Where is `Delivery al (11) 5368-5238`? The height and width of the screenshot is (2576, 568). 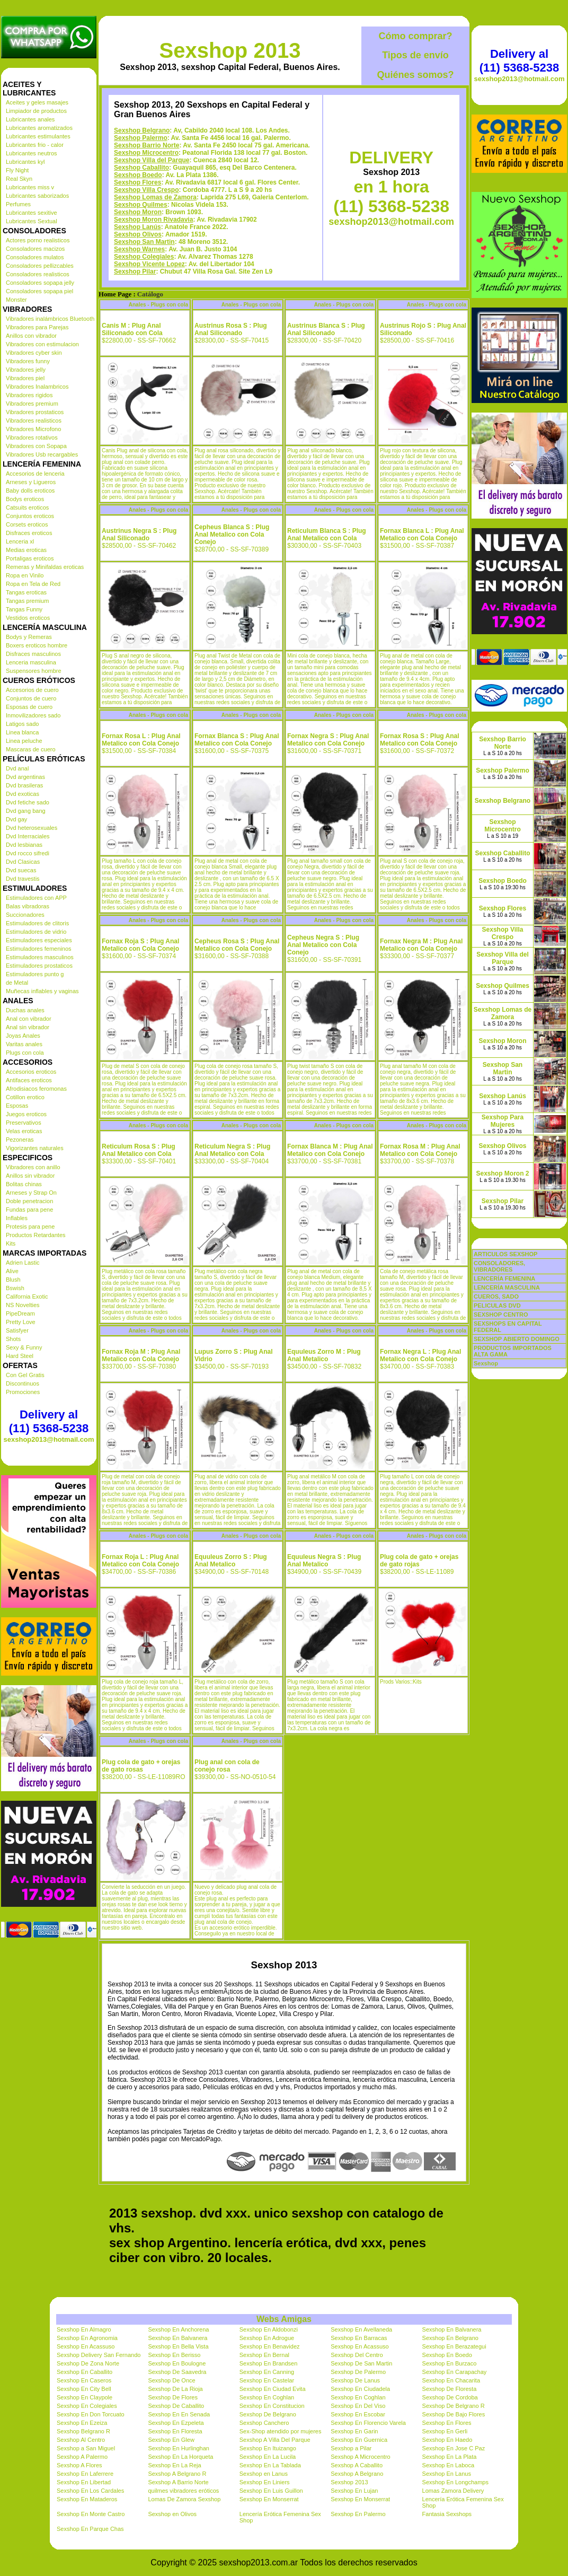 Delivery al (11) 5368-5238 is located at coordinates (48, 1421).